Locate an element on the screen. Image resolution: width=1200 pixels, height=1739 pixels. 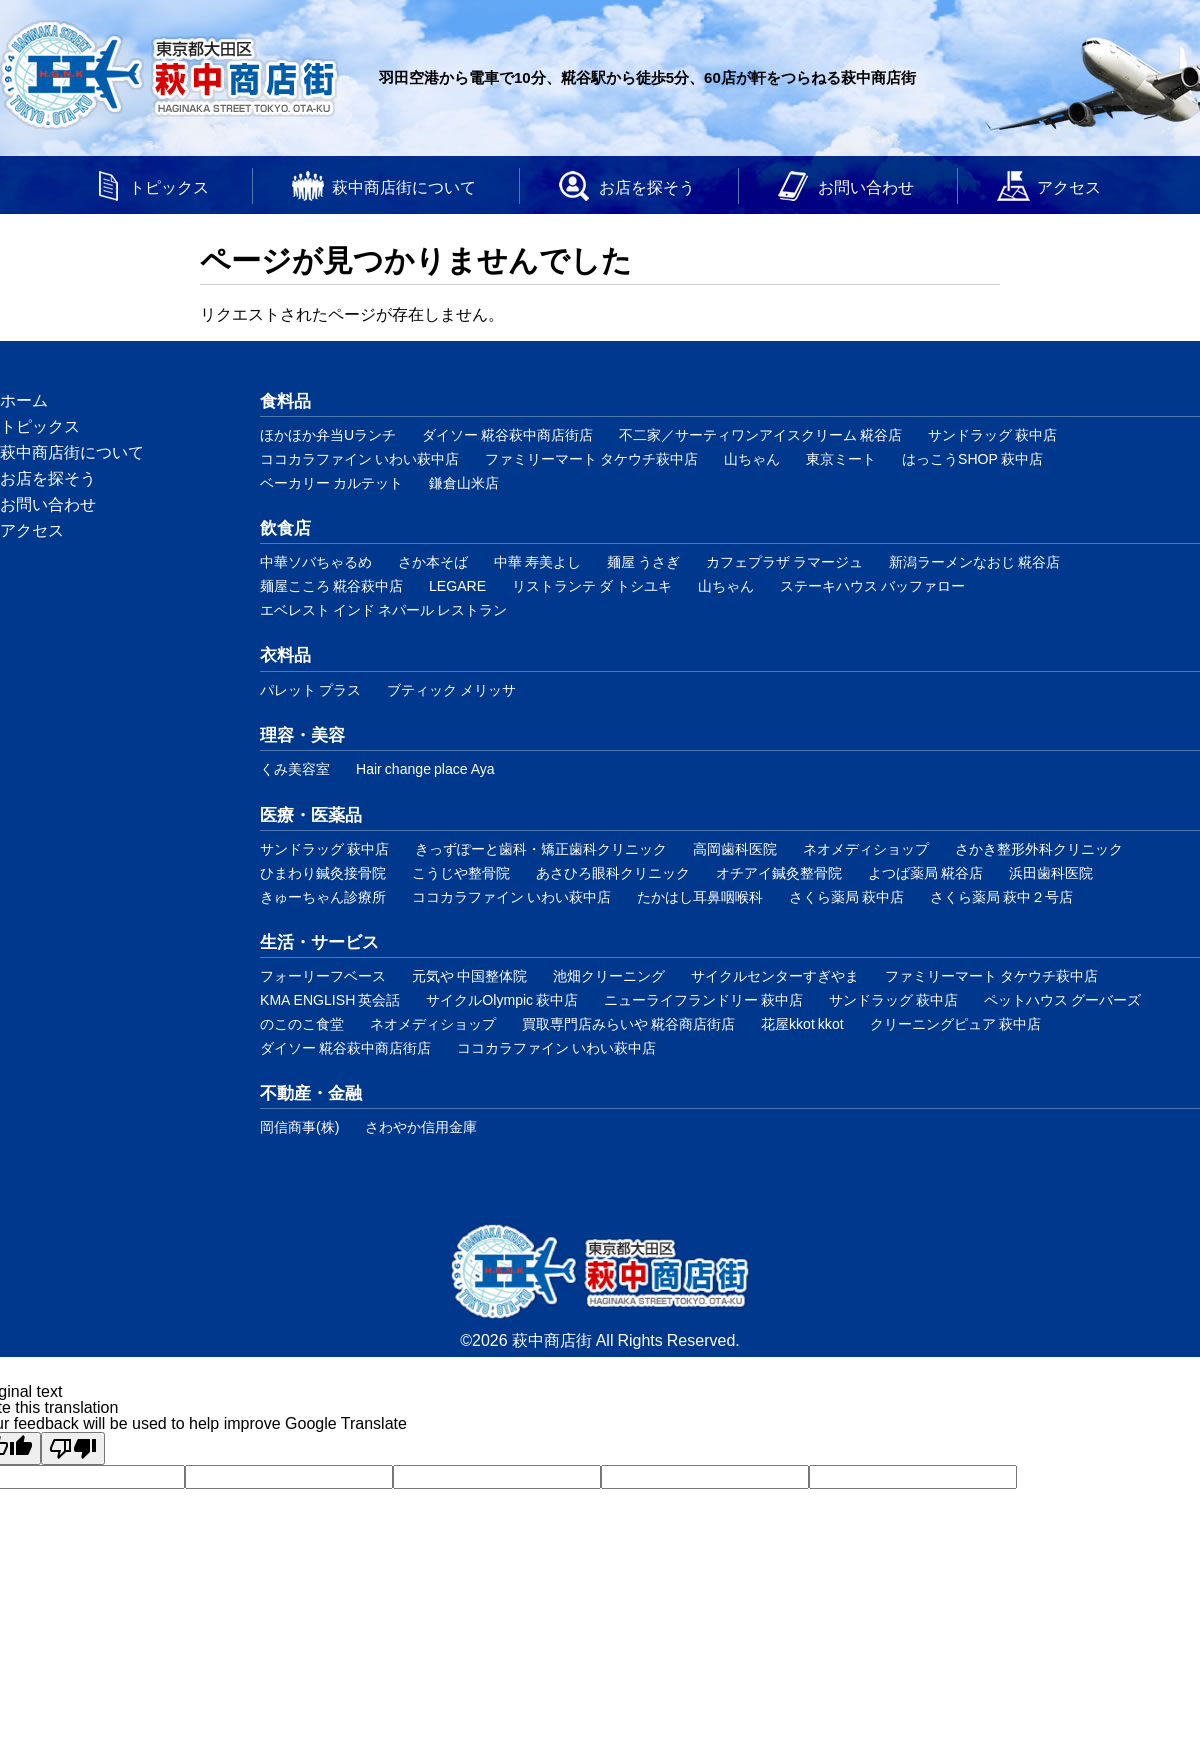
麺屋こころ 糀谷萩中店 is located at coordinates (331, 585).